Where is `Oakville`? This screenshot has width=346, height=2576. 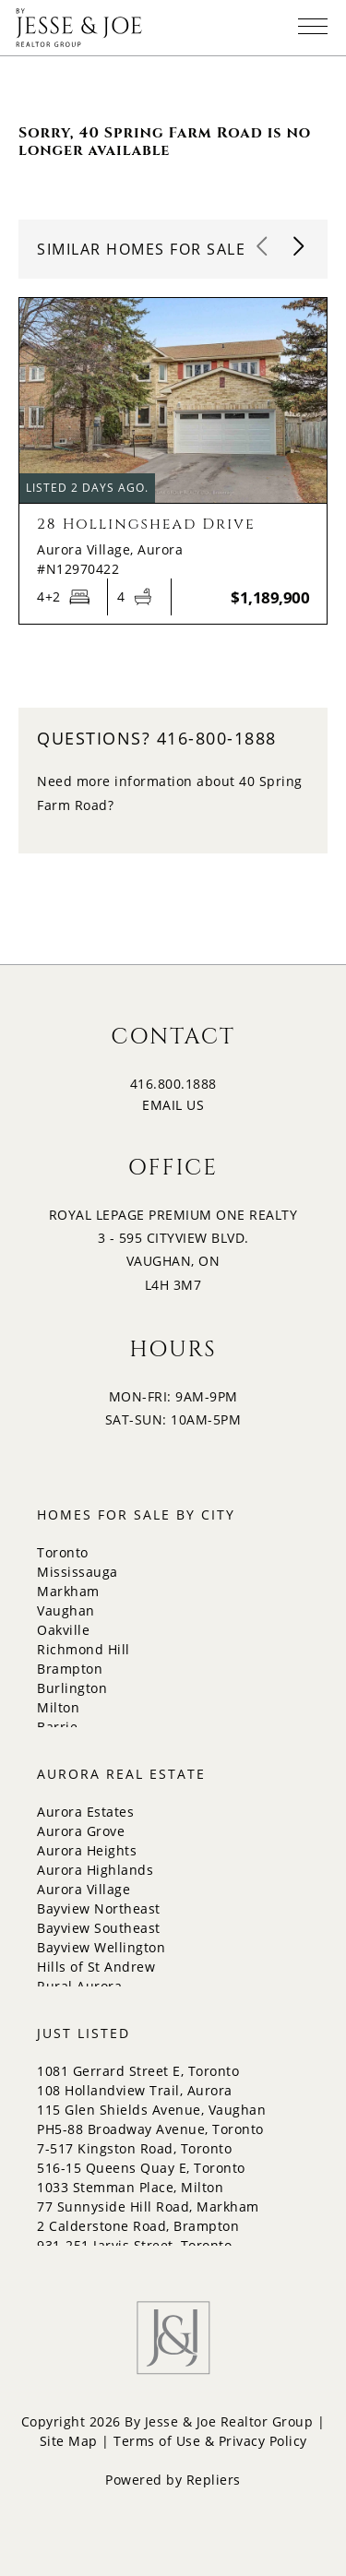
Oakville is located at coordinates (63, 1630).